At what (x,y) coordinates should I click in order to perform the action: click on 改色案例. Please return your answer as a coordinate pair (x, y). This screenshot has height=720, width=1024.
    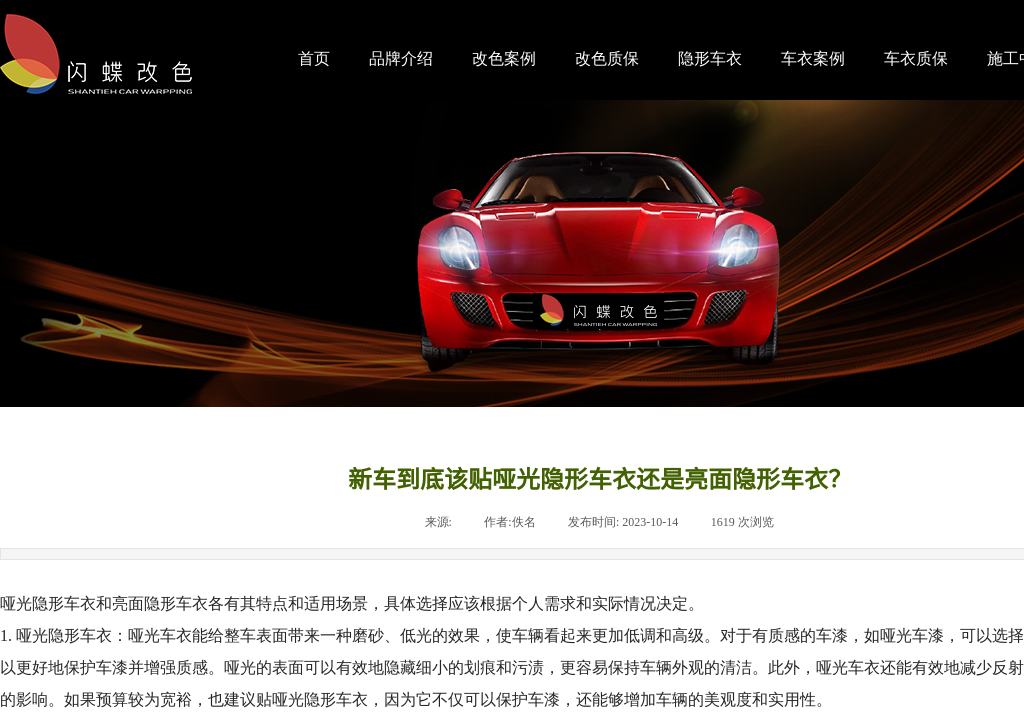
    Looking at the image, I should click on (504, 58).